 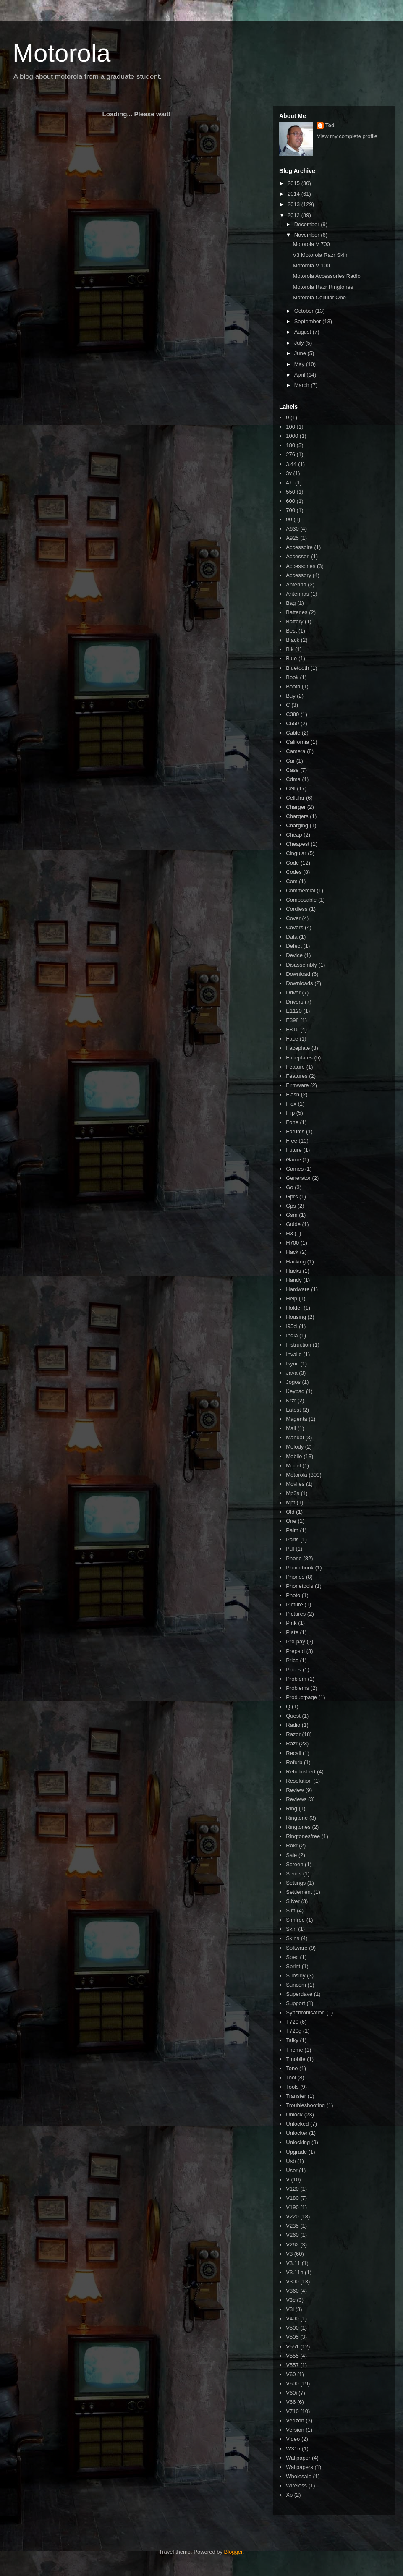 What do you see at coordinates (301, 353) in the screenshot?
I see `June` at bounding box center [301, 353].